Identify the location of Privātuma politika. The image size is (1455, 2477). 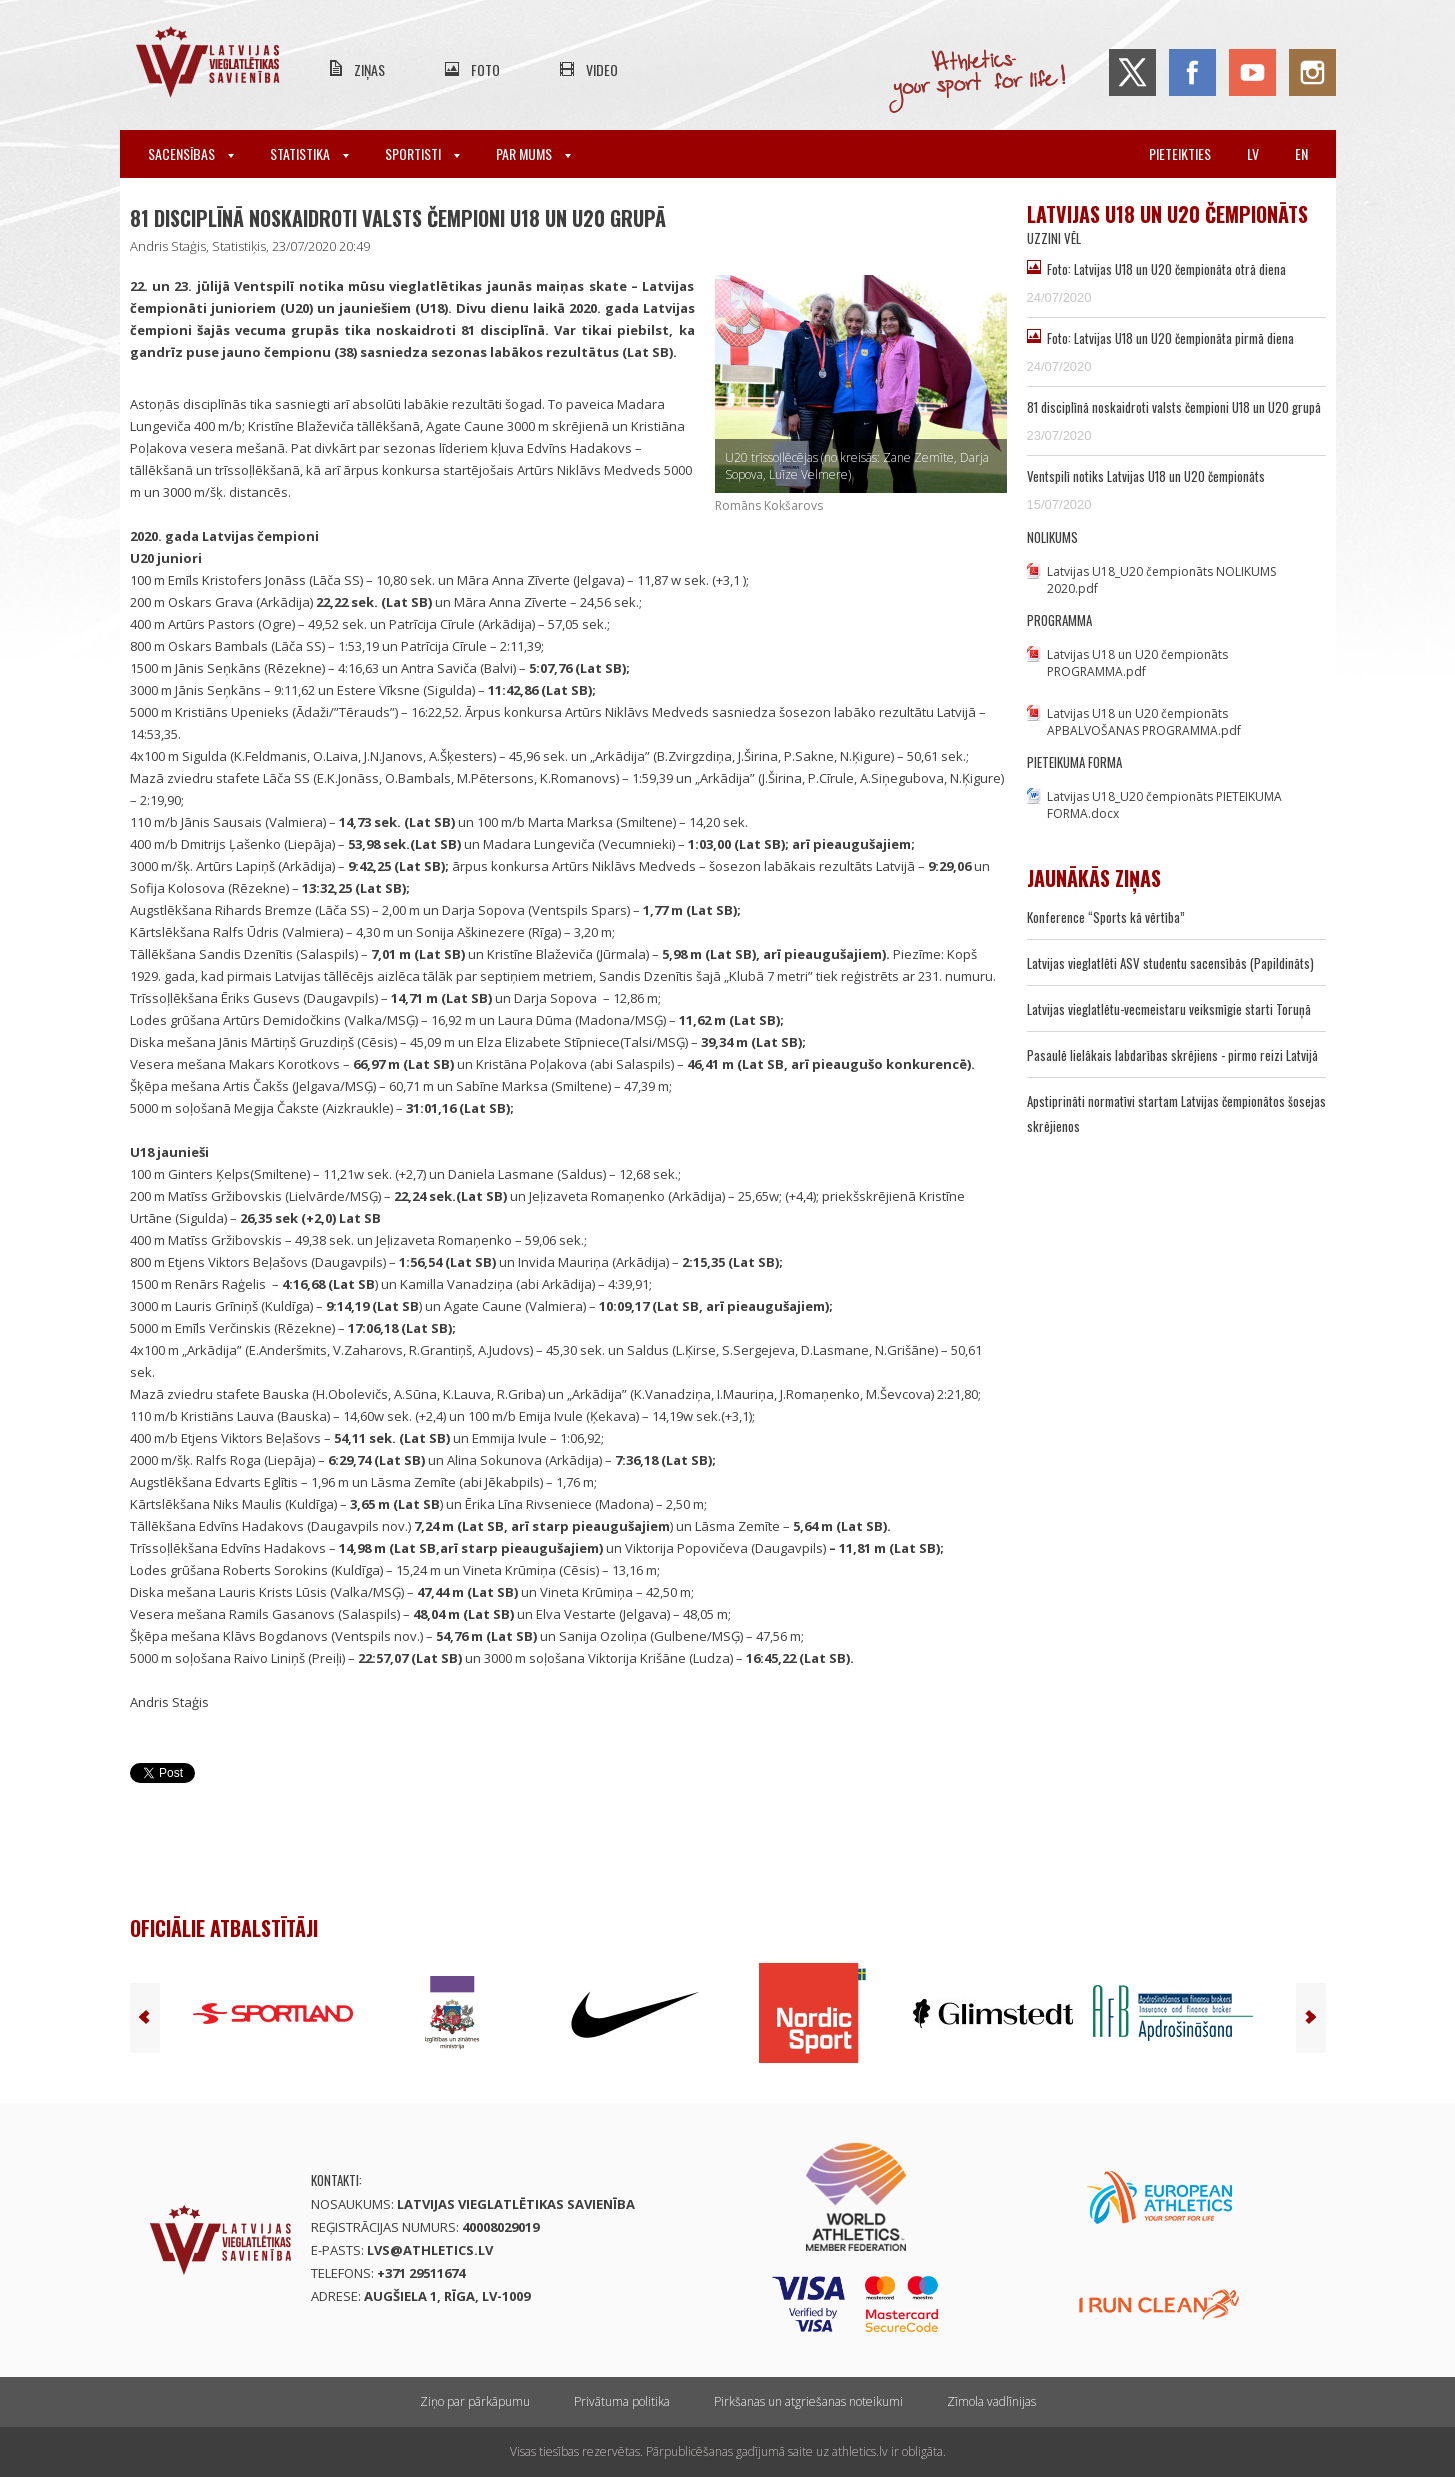
(622, 2401).